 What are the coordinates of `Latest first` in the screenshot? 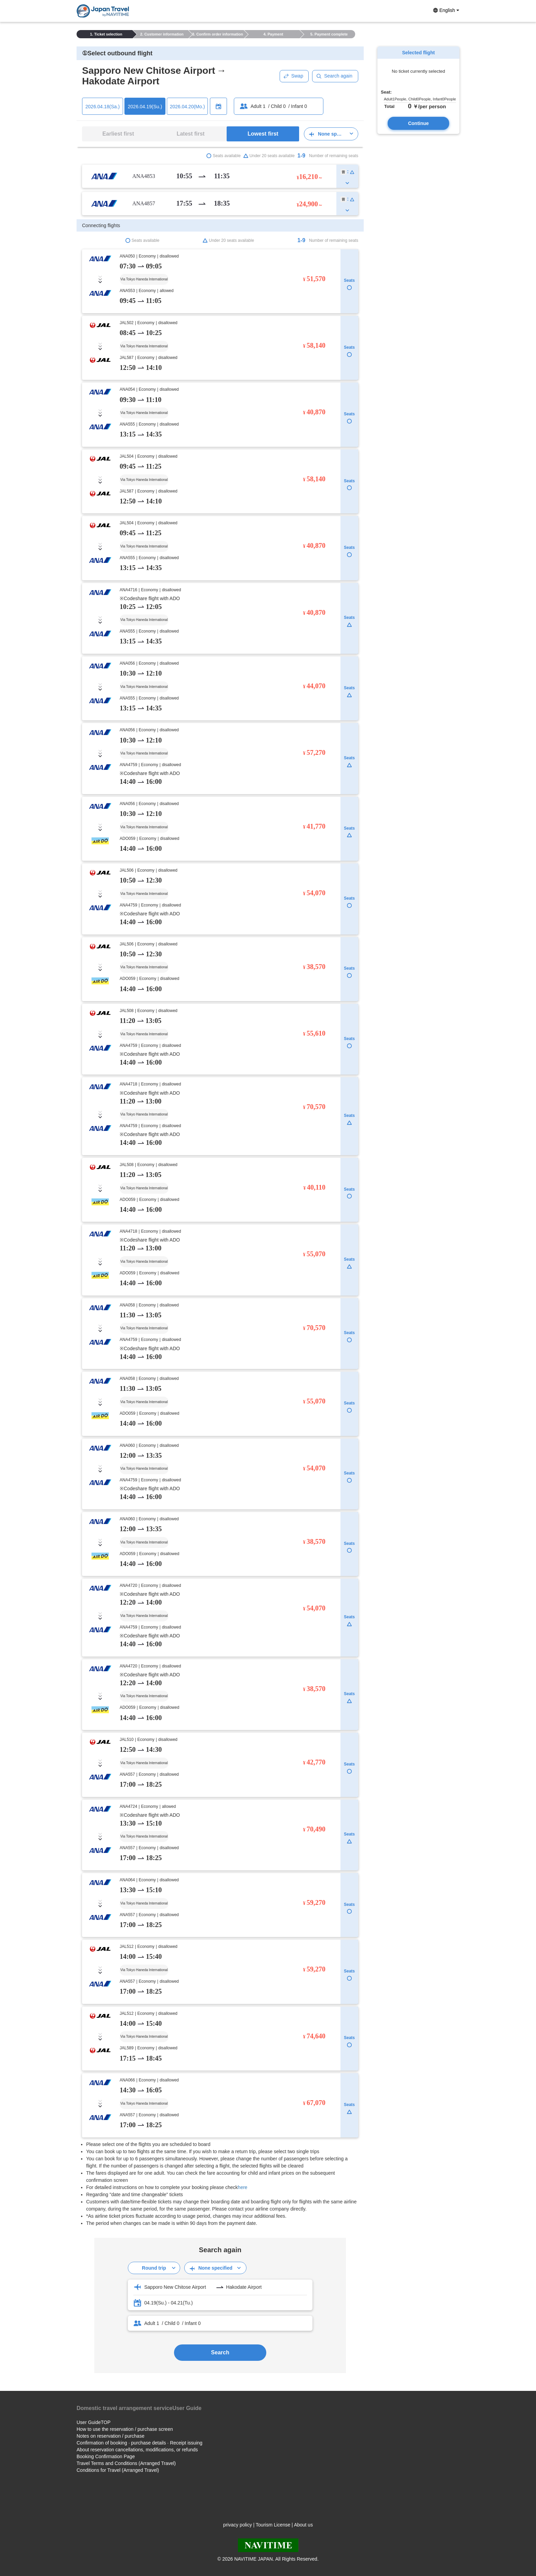 It's located at (191, 134).